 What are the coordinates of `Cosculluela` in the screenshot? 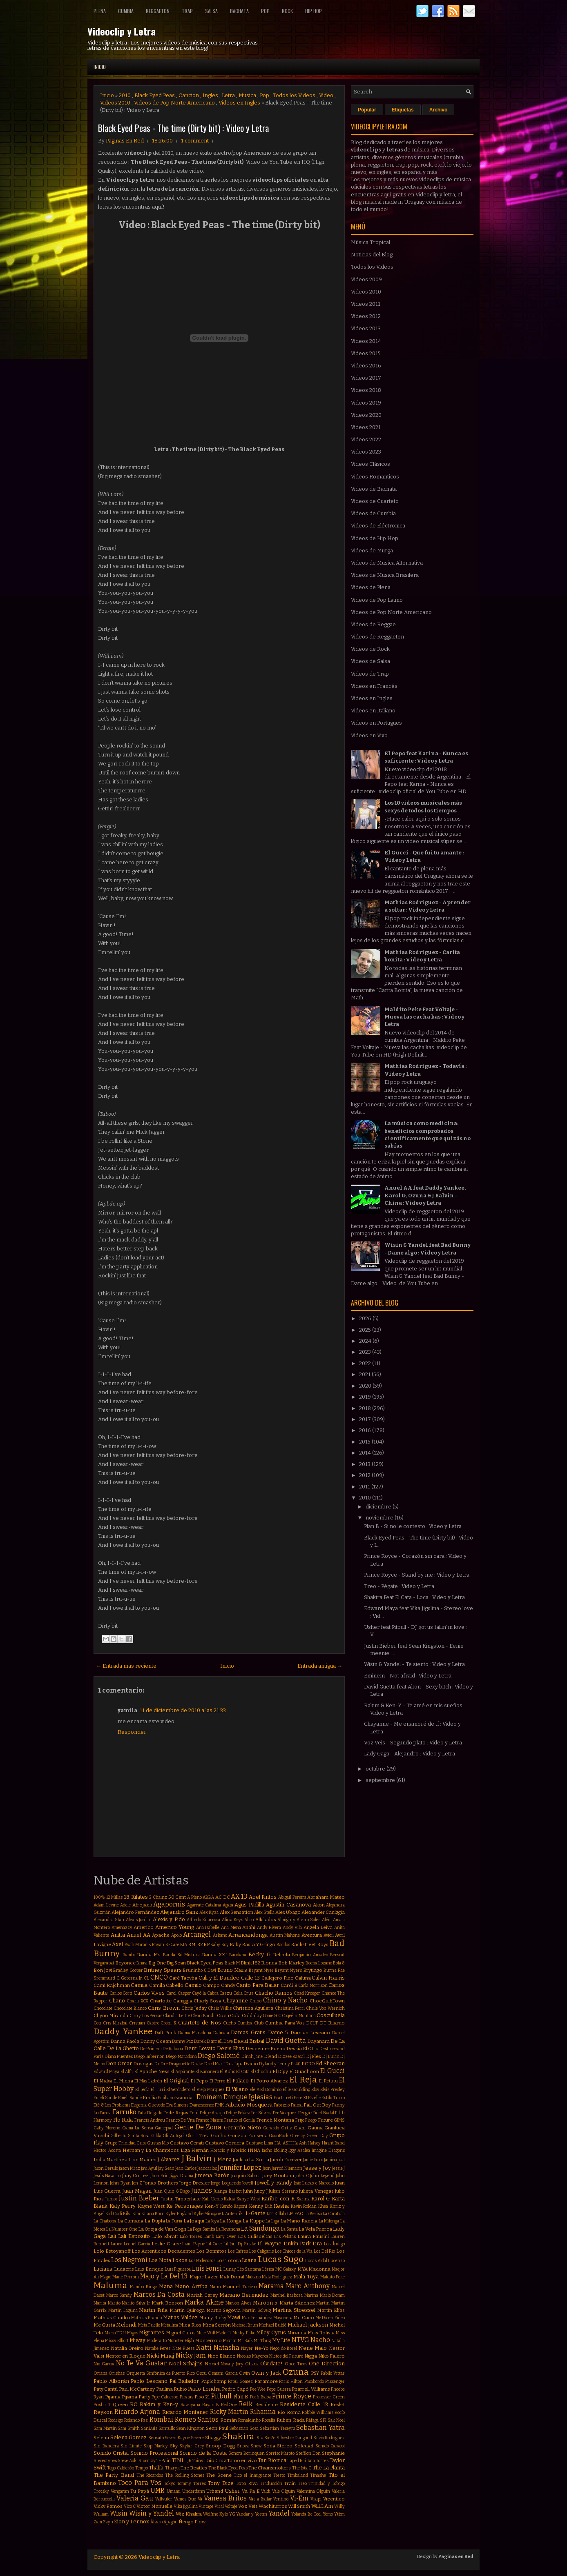 It's located at (331, 2015).